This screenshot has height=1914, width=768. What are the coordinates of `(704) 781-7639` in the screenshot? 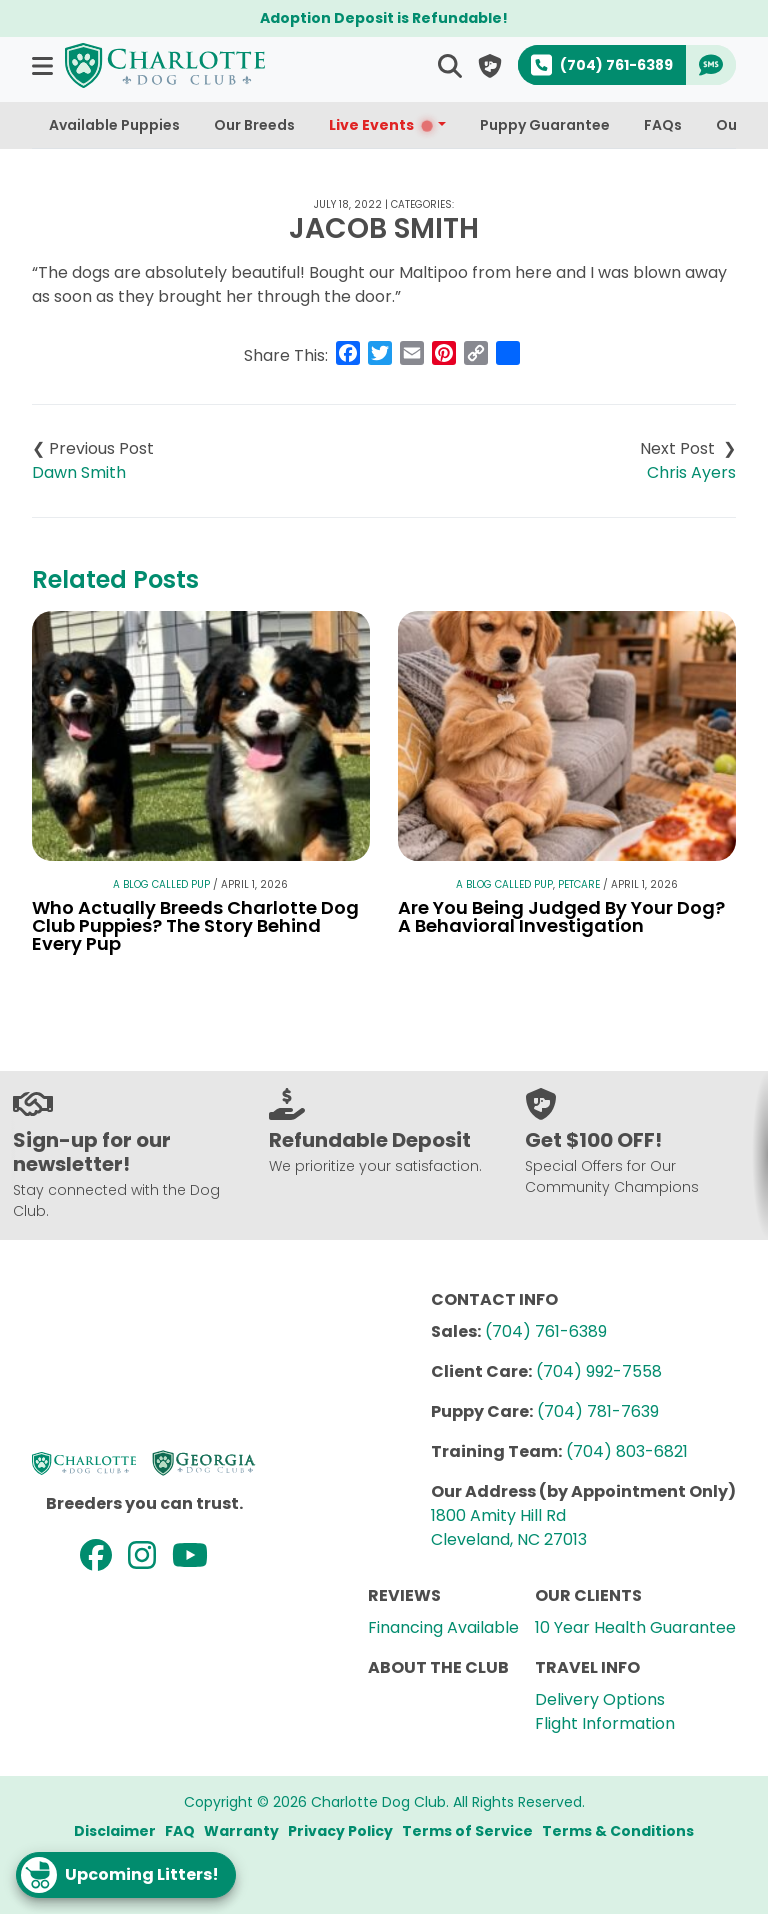 It's located at (598, 1411).